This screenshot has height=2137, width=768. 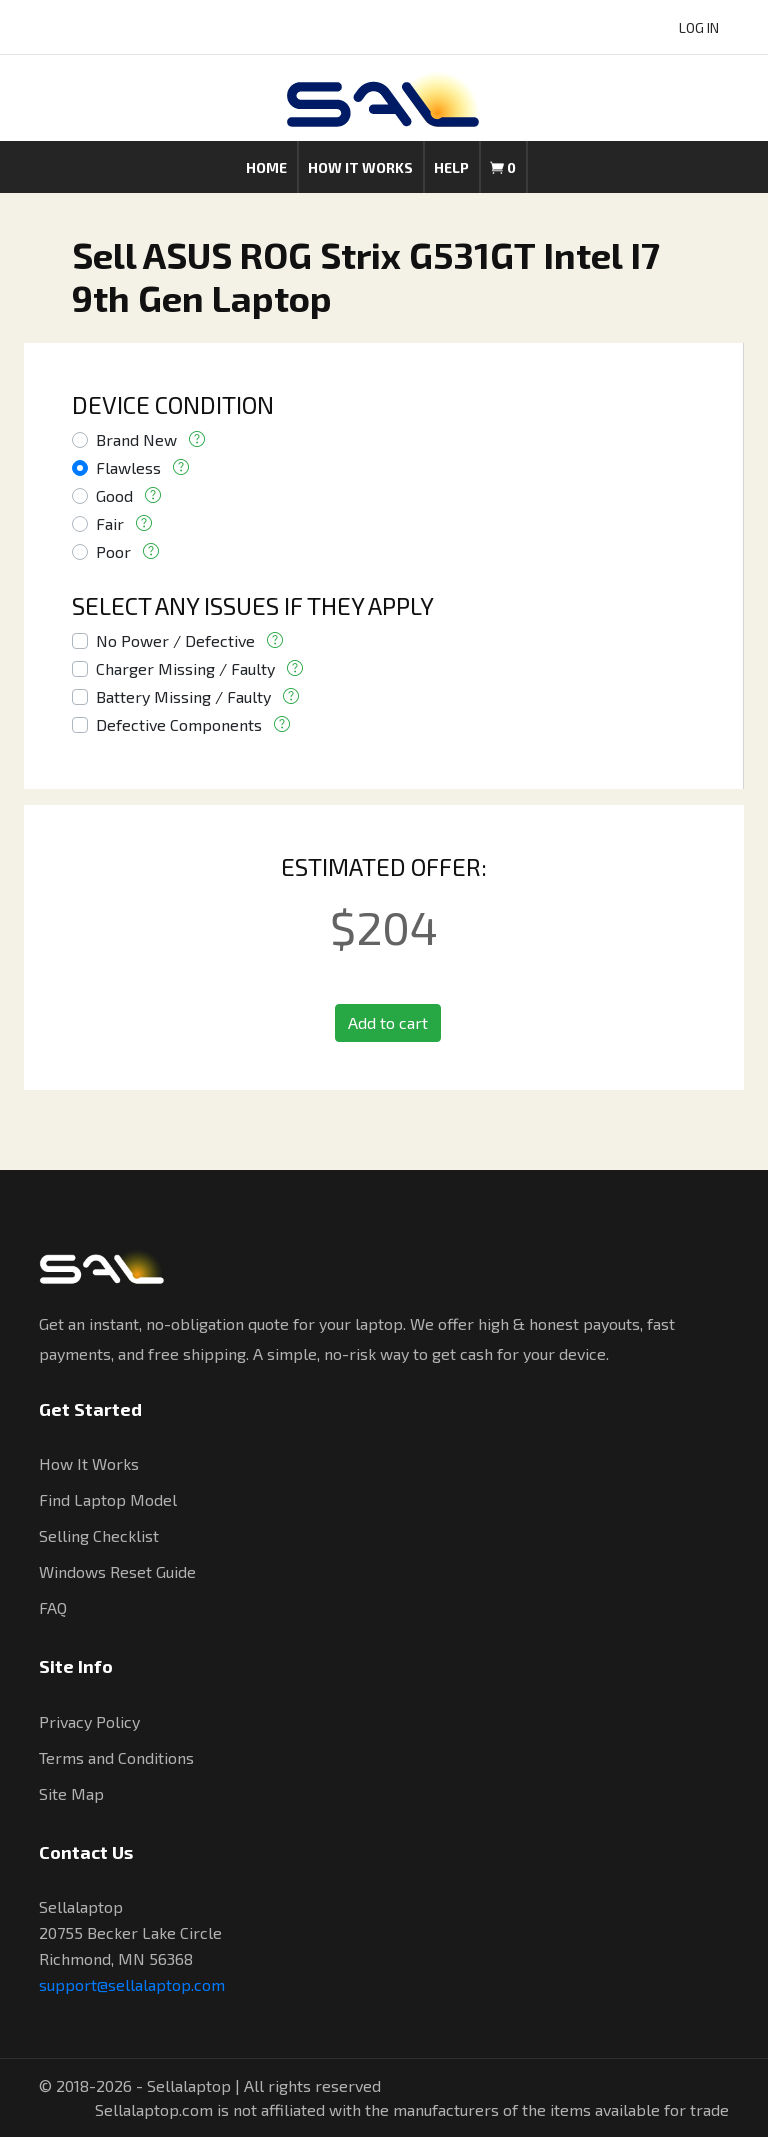 What do you see at coordinates (360, 167) in the screenshot?
I see `How it works` at bounding box center [360, 167].